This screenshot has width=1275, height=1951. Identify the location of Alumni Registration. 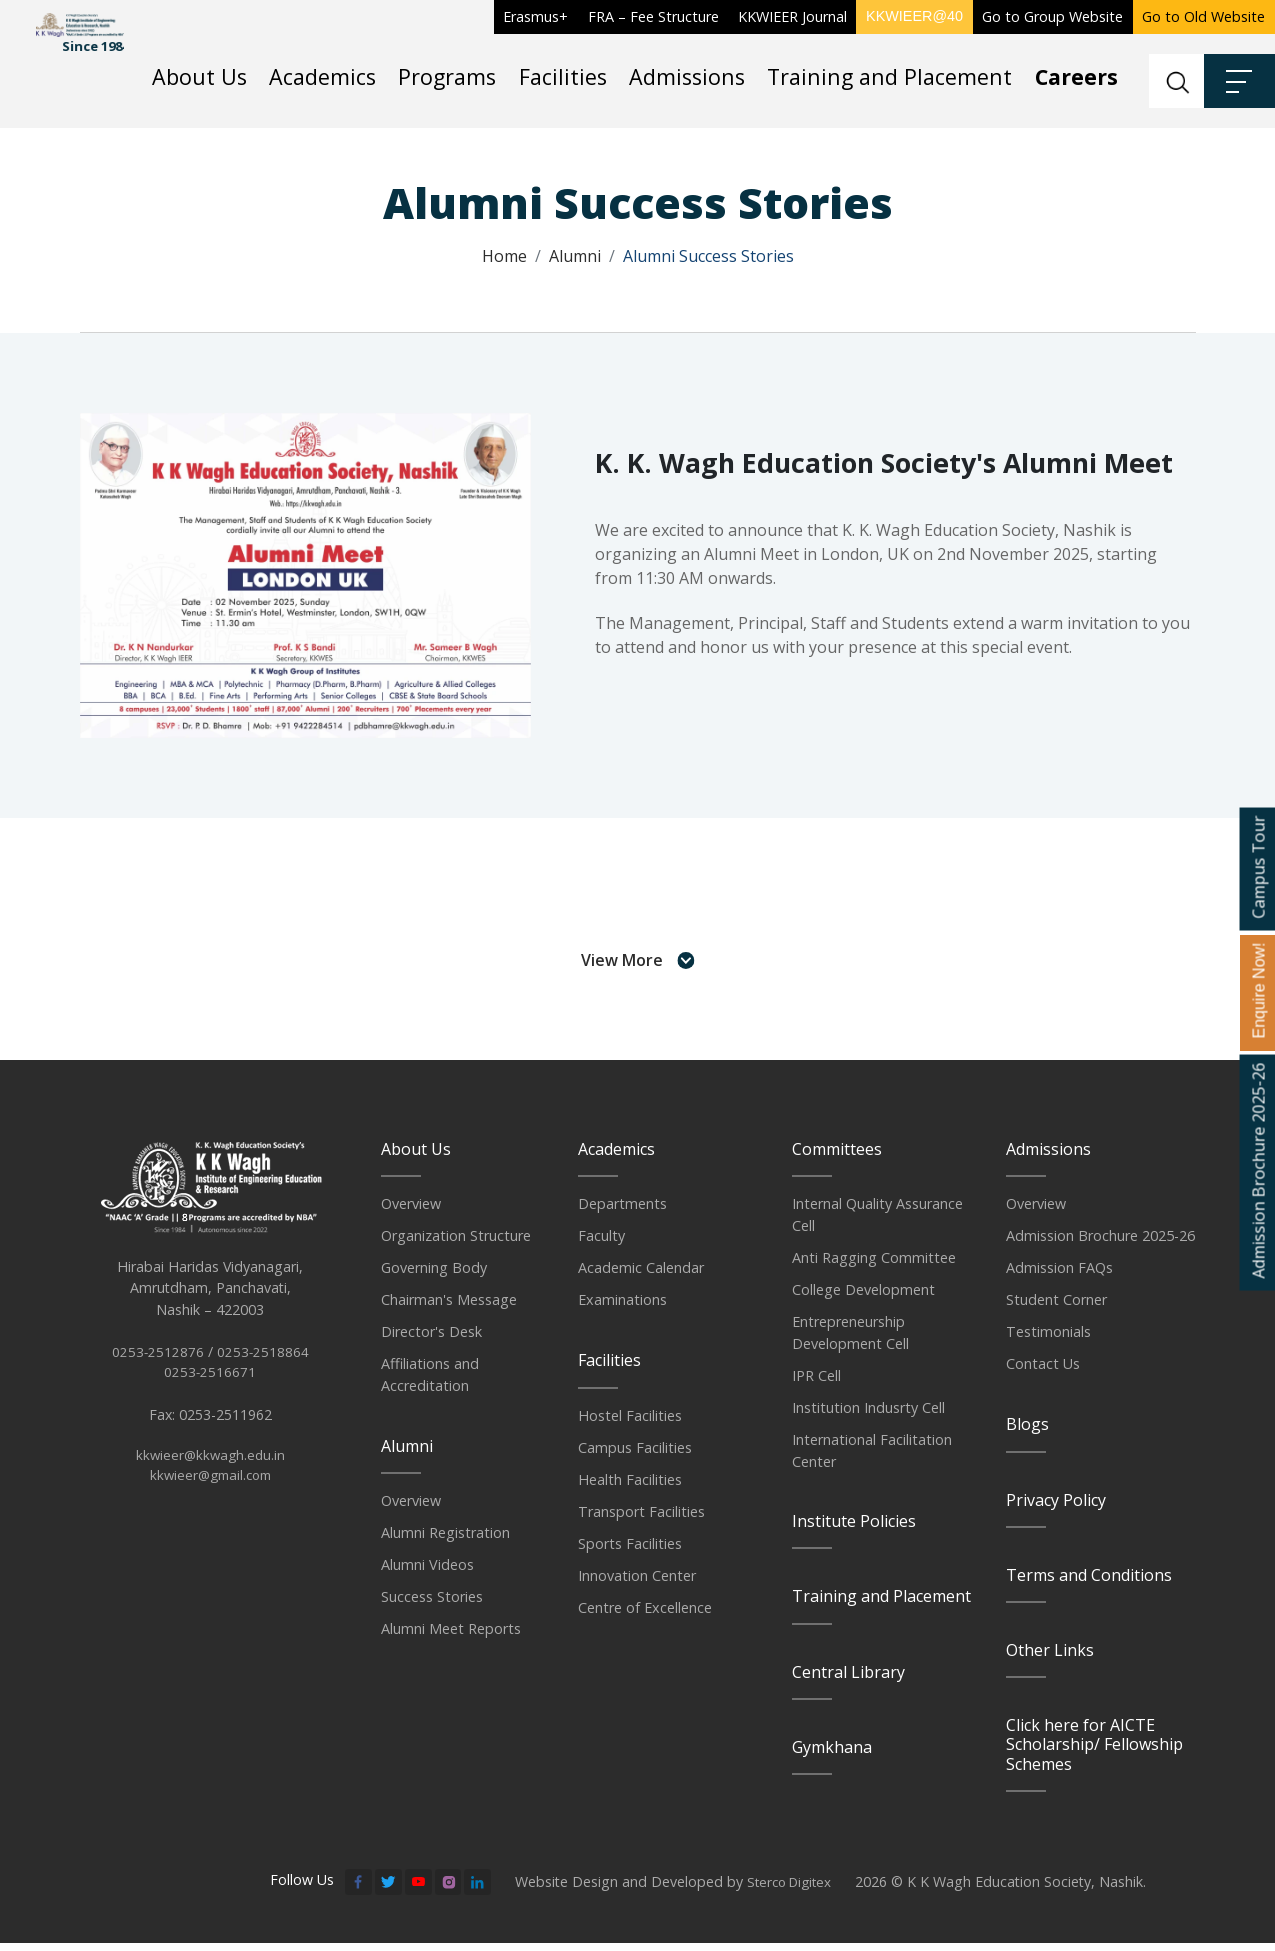
(445, 1540).